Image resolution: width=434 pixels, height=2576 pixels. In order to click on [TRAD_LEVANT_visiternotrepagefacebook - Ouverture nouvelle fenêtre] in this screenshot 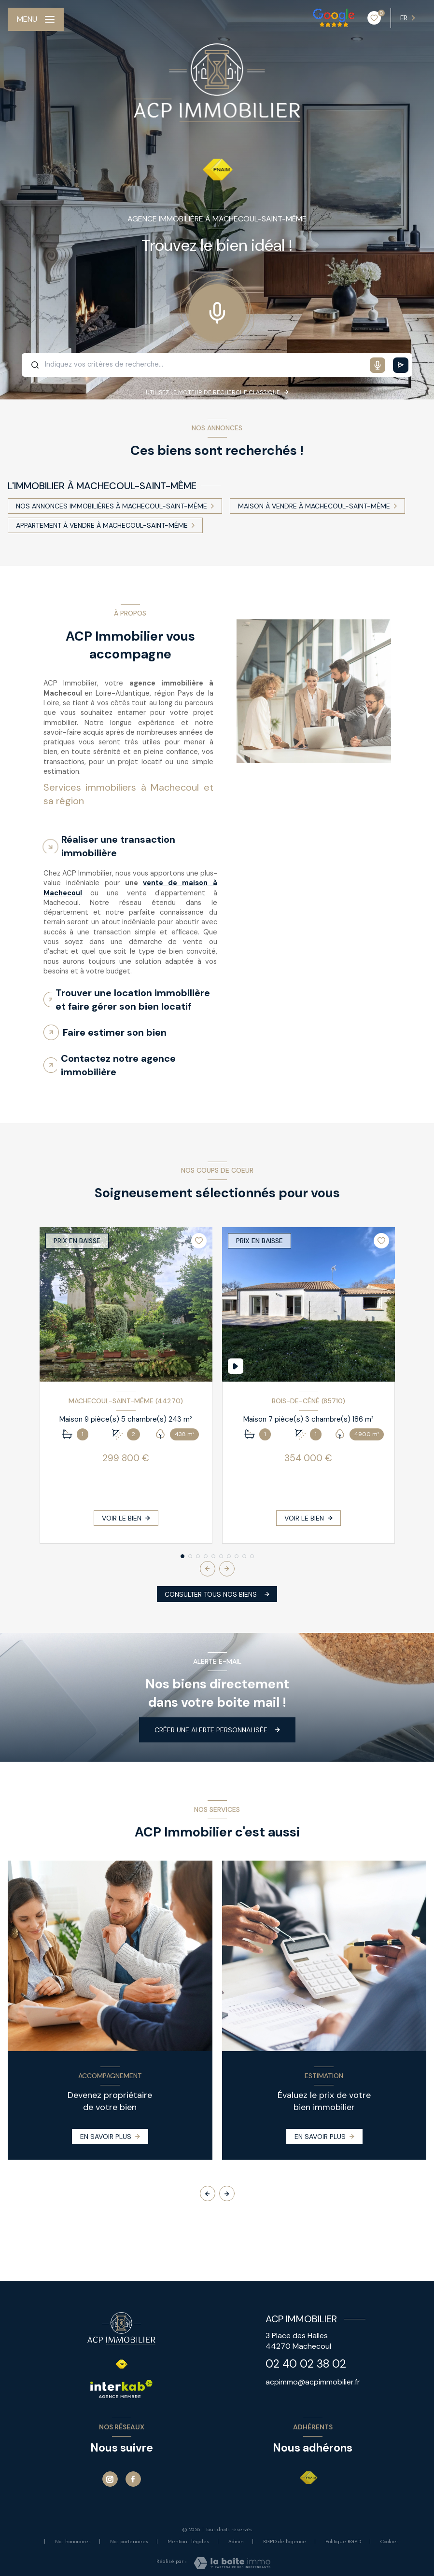, I will do `click(133, 2479)`.